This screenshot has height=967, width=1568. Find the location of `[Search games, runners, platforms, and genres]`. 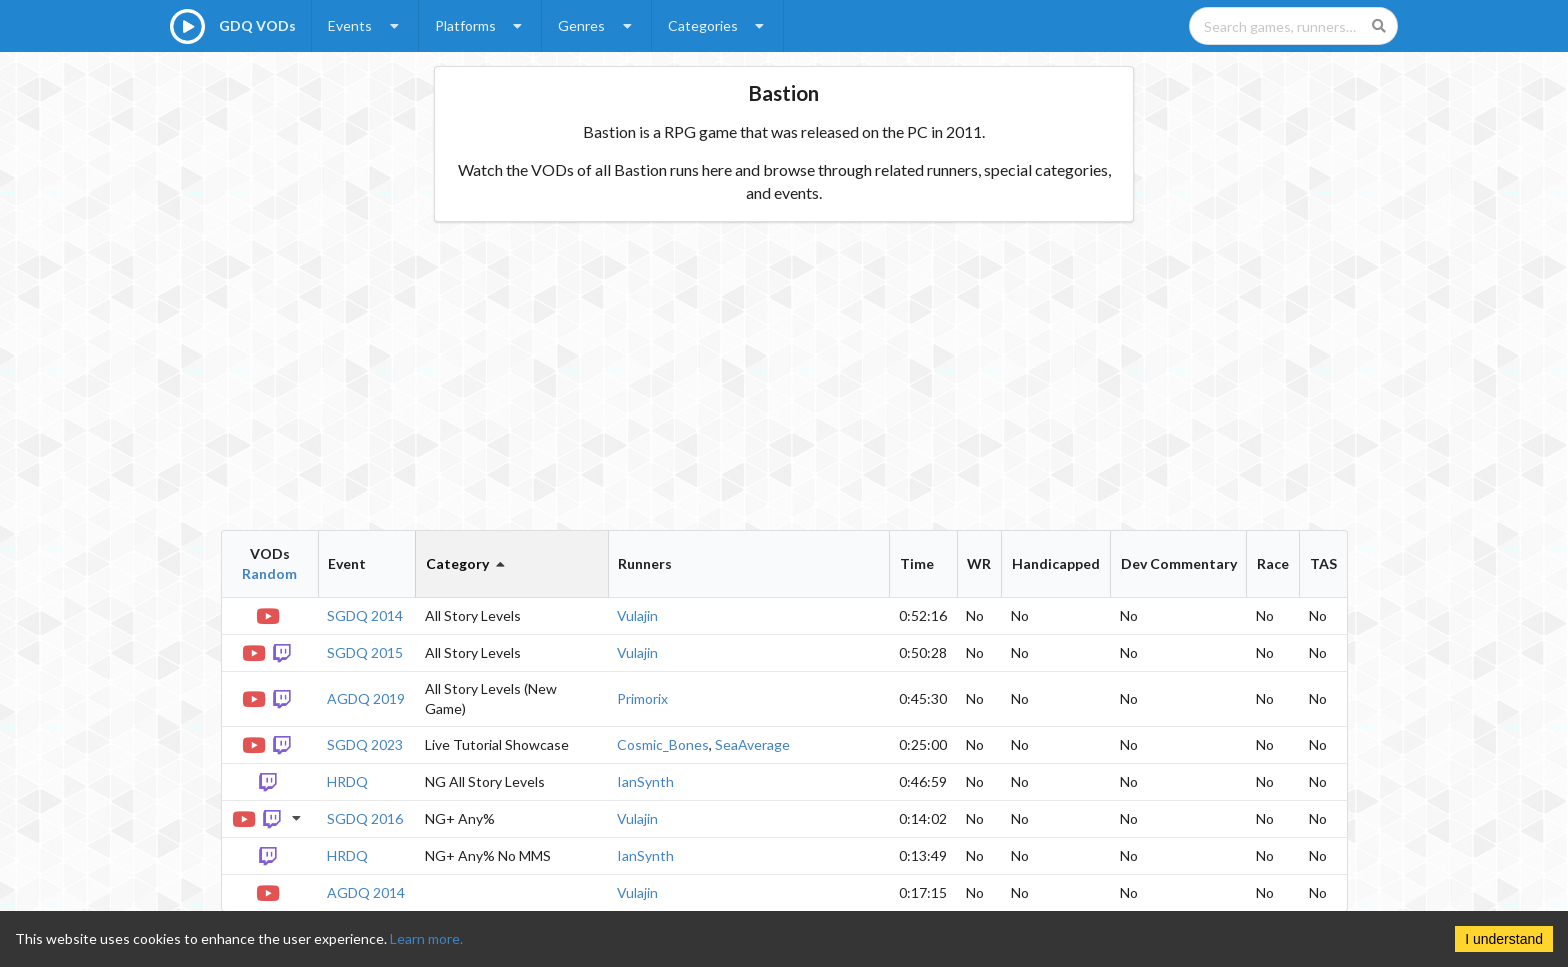

[Search games, runners, platforms, and genres] is located at coordinates (1293, 26).